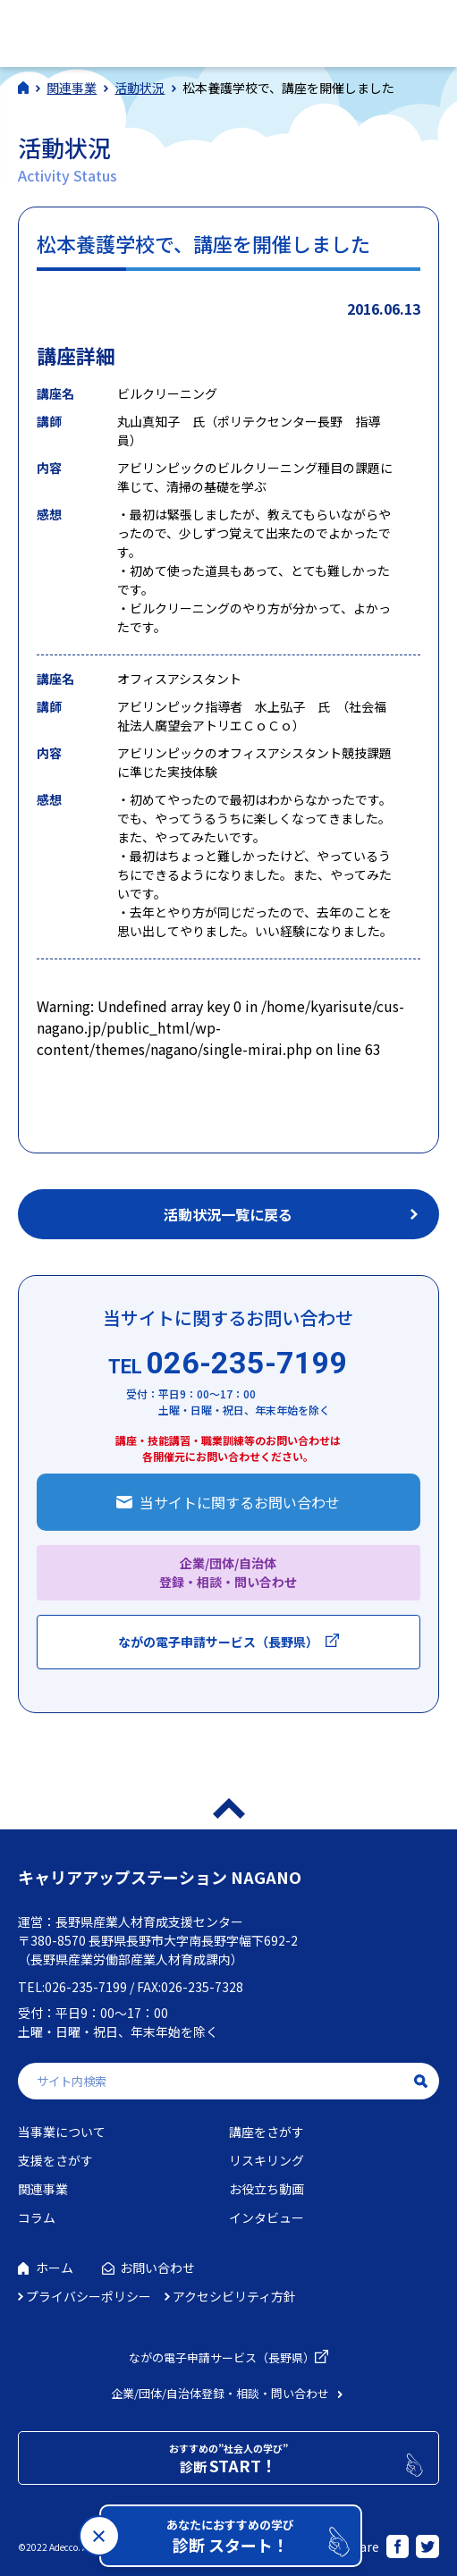 The image size is (457, 2576). Describe the element at coordinates (36, 2217) in the screenshot. I see `コラム` at that location.